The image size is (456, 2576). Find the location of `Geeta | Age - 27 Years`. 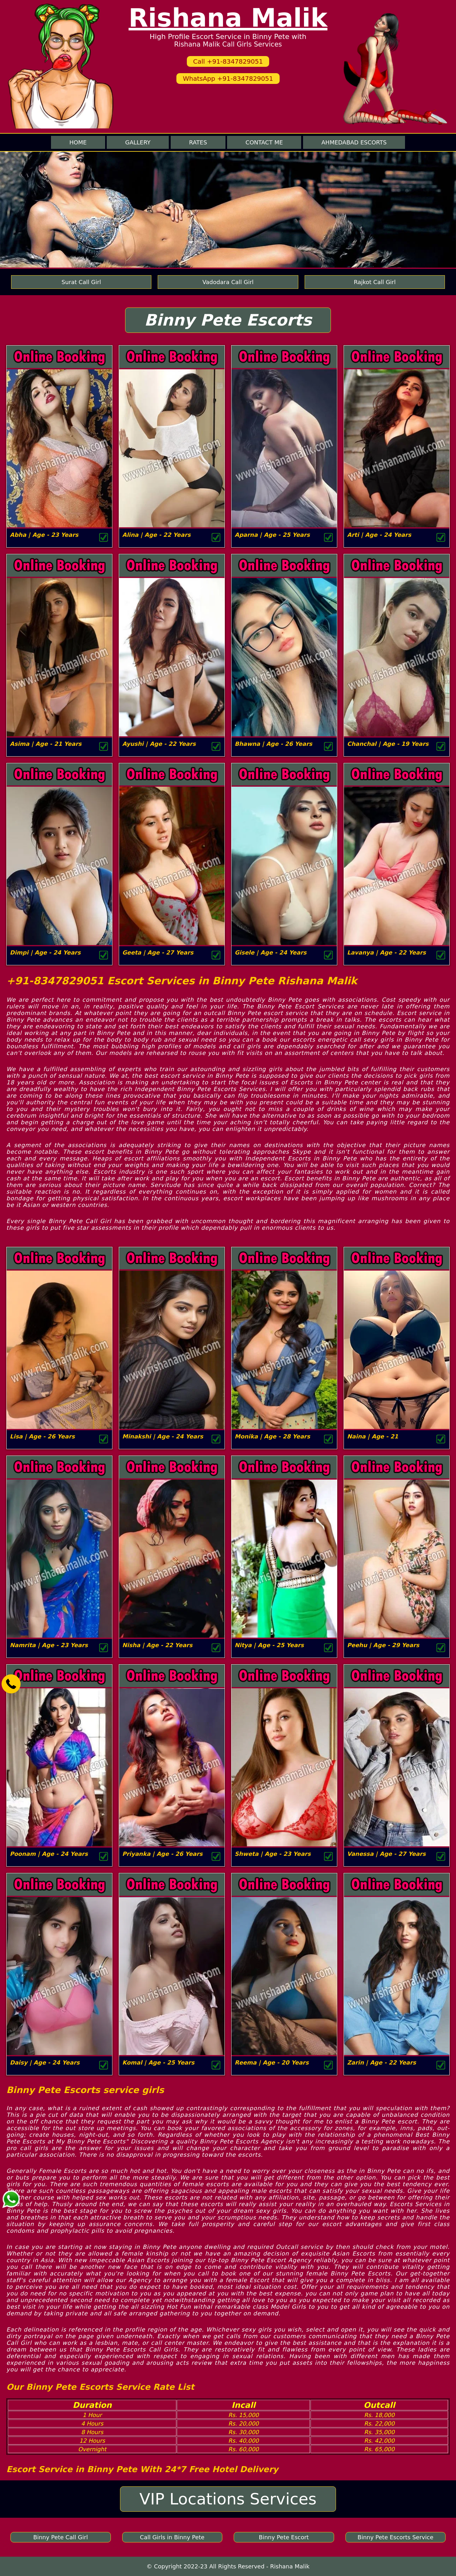

Geeta | Age - 27 Years is located at coordinates (157, 952).